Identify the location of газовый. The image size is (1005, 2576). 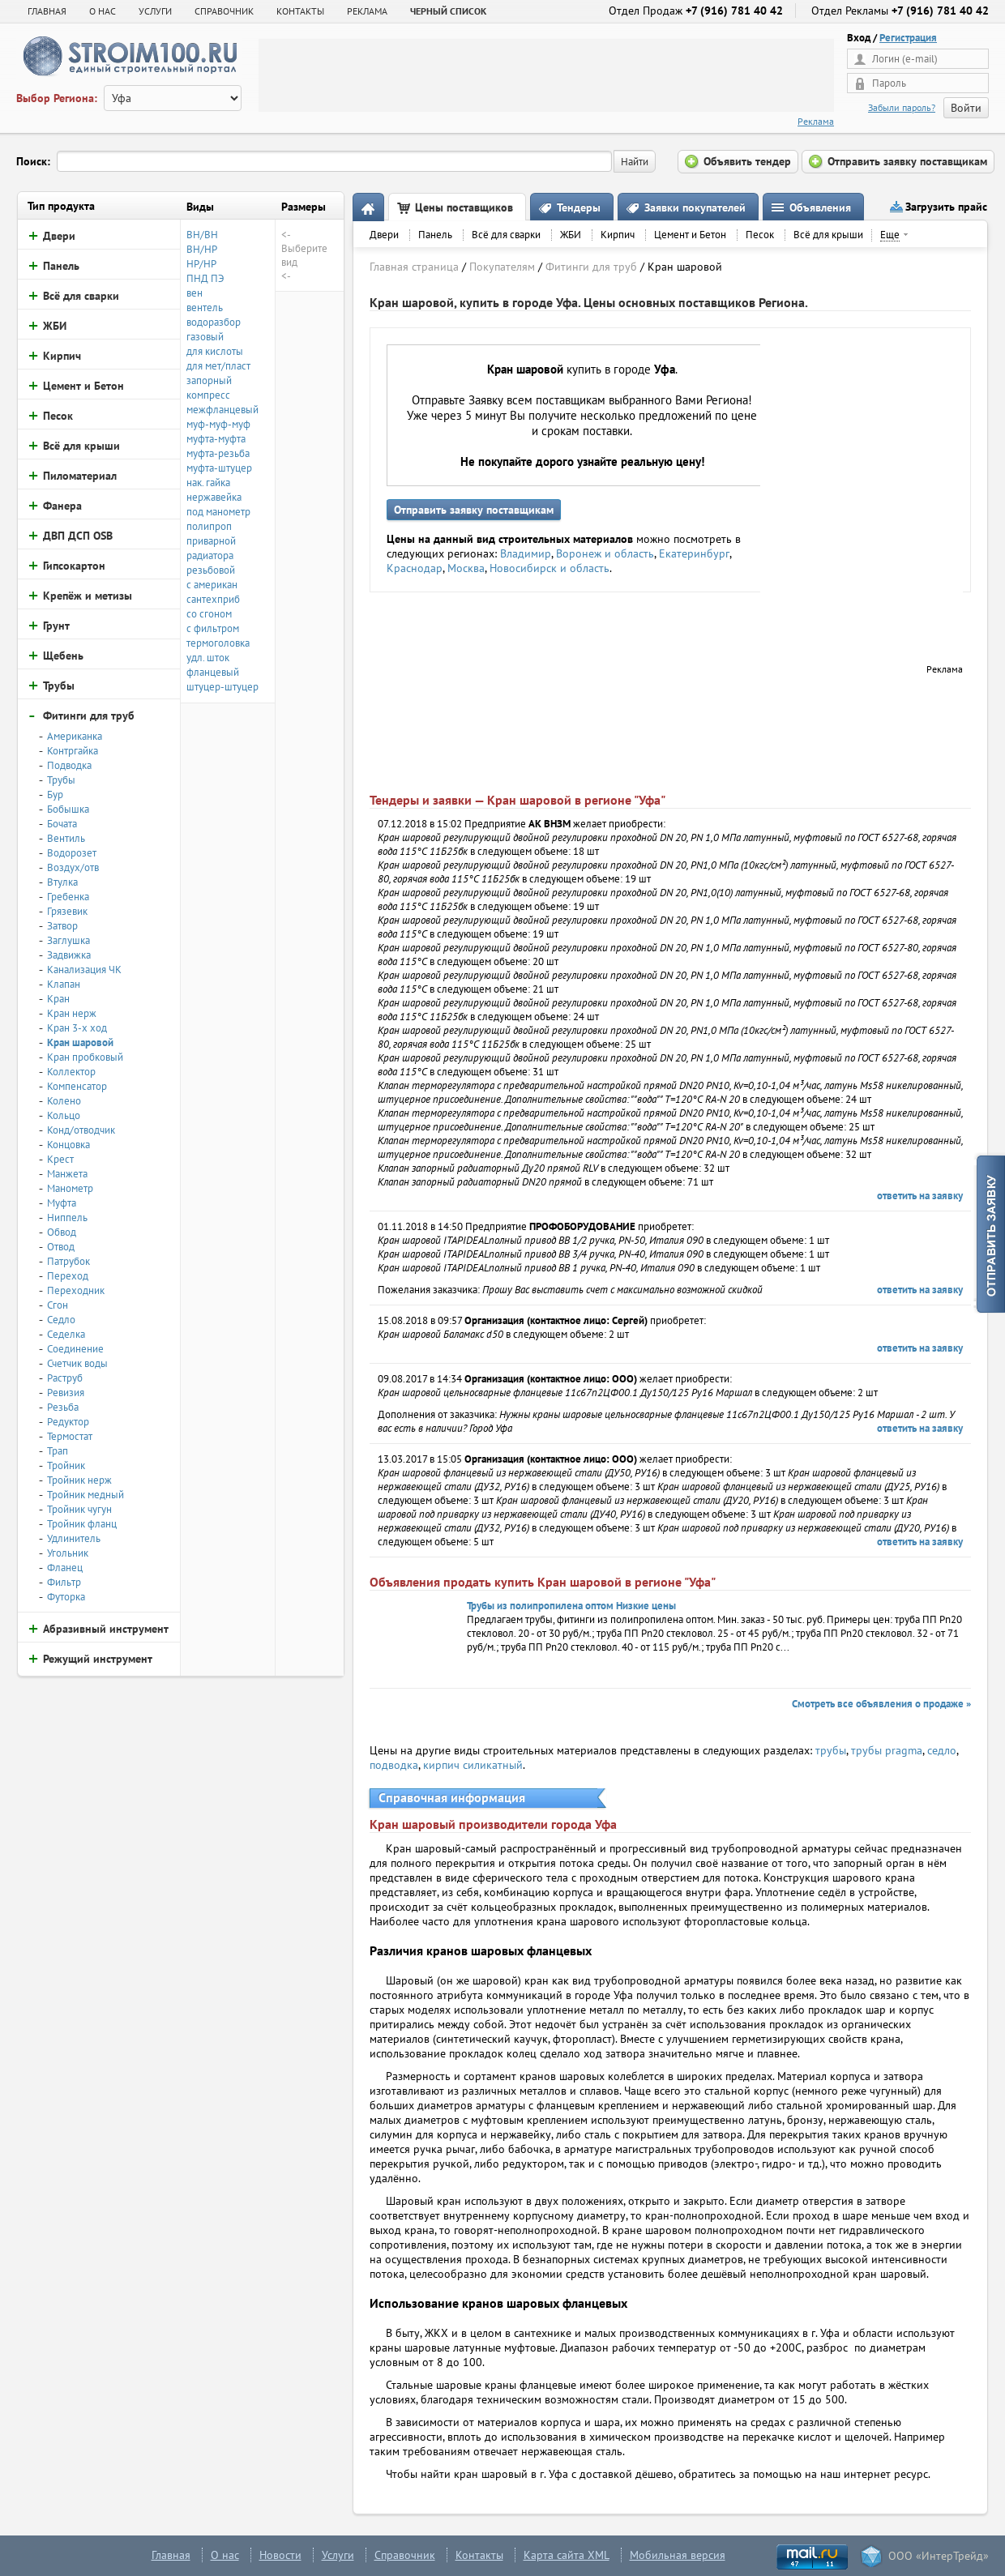
(205, 337).